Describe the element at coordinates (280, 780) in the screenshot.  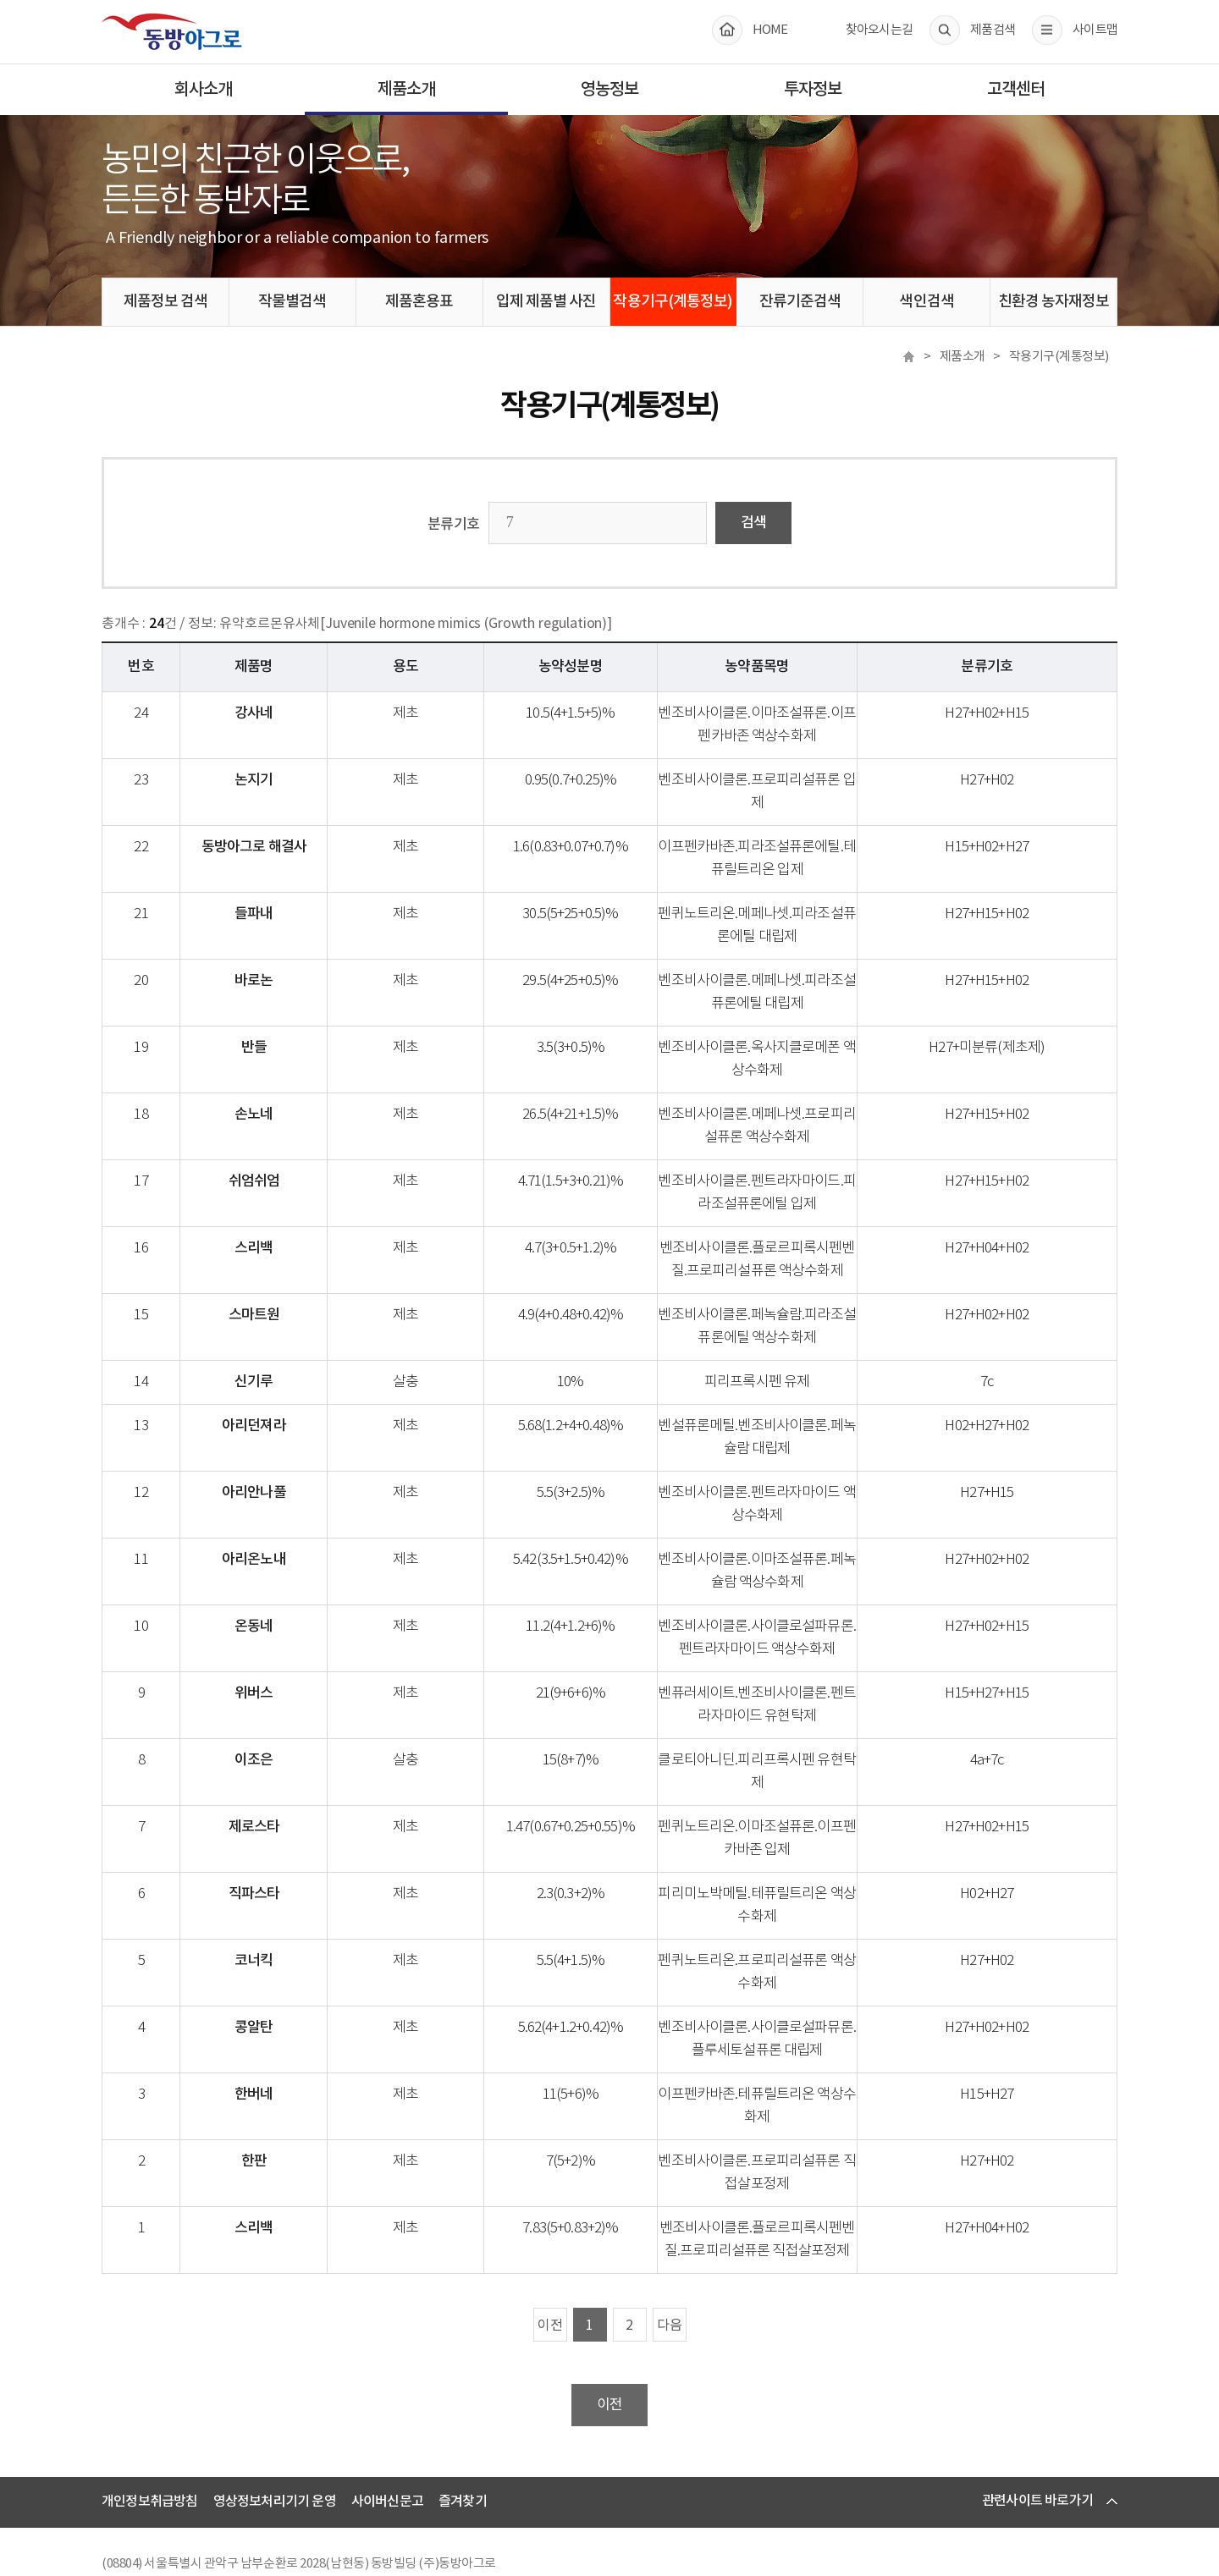
I see `논지기` at that location.